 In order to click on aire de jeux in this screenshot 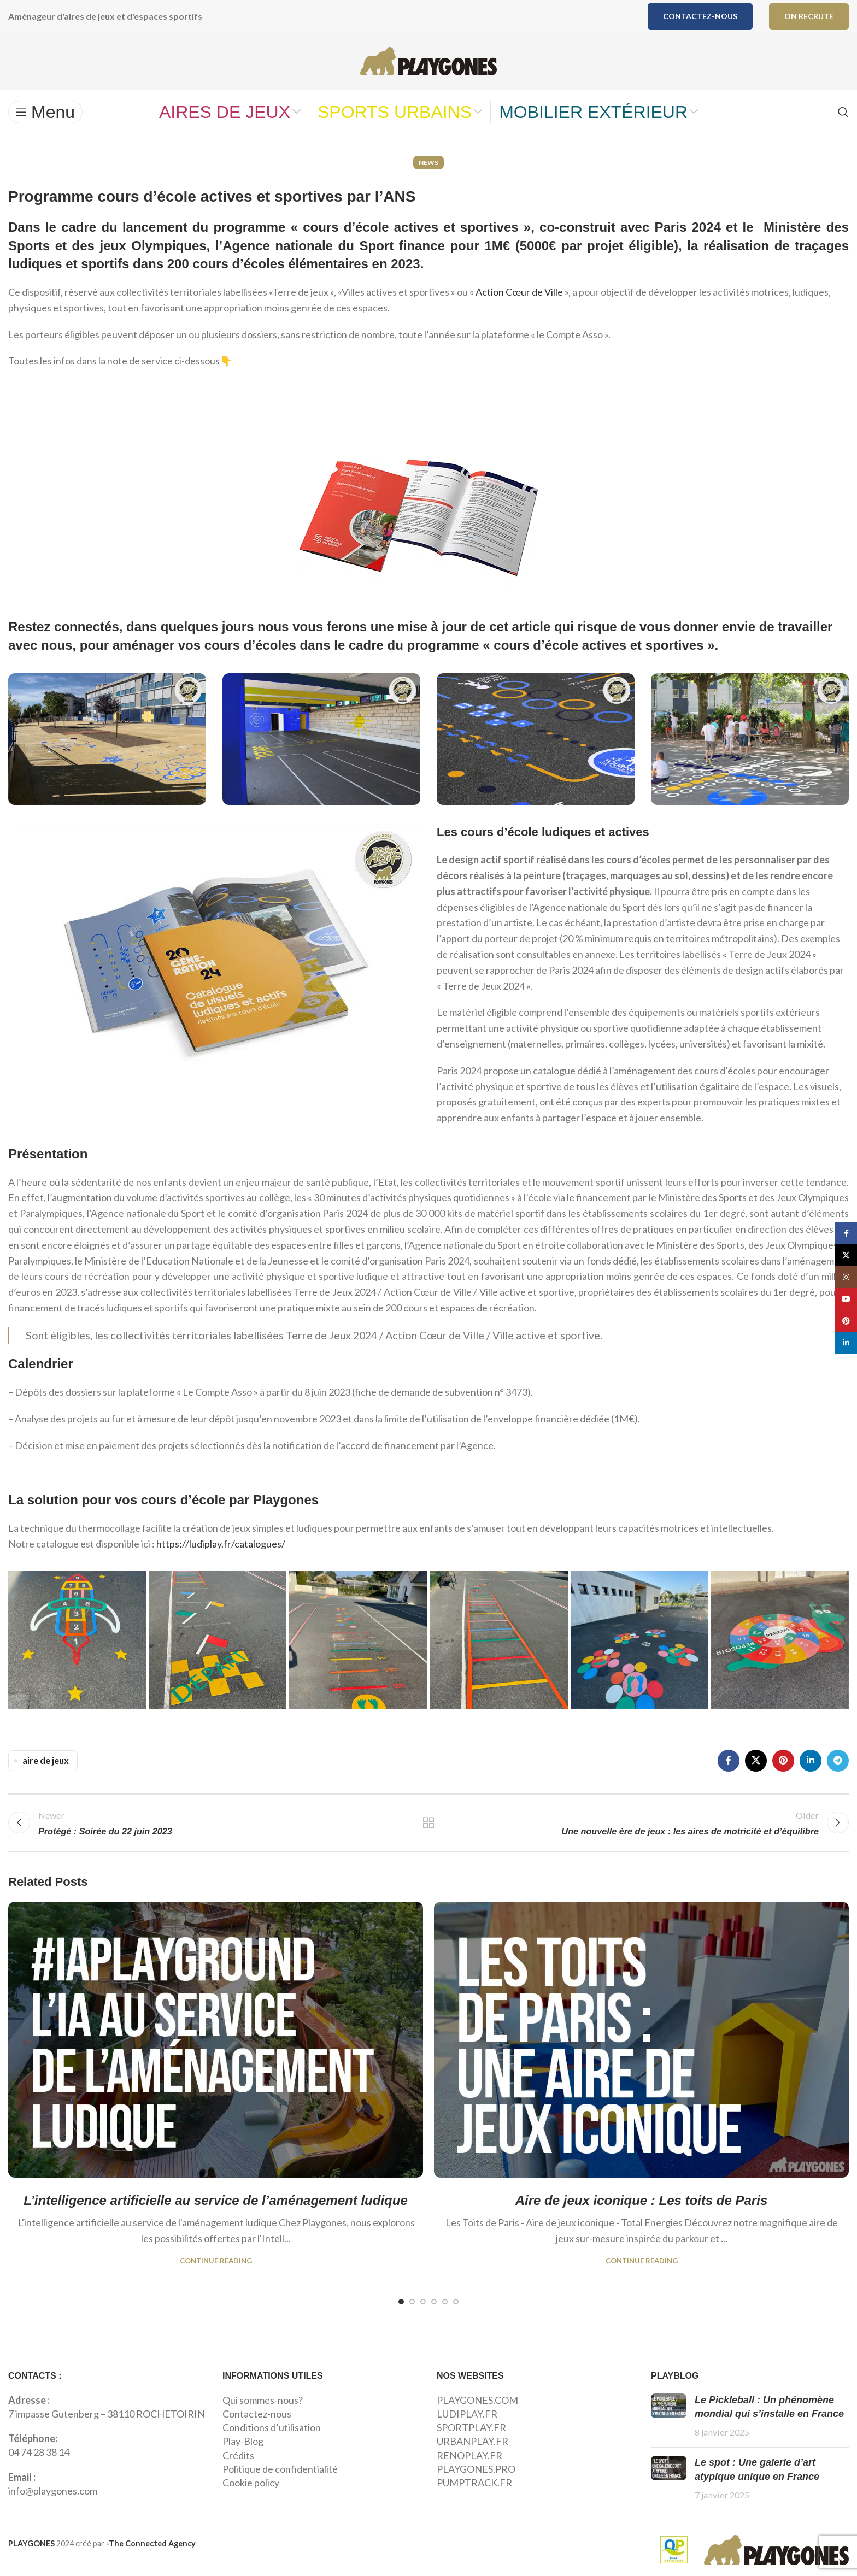, I will do `click(45, 1760)`.